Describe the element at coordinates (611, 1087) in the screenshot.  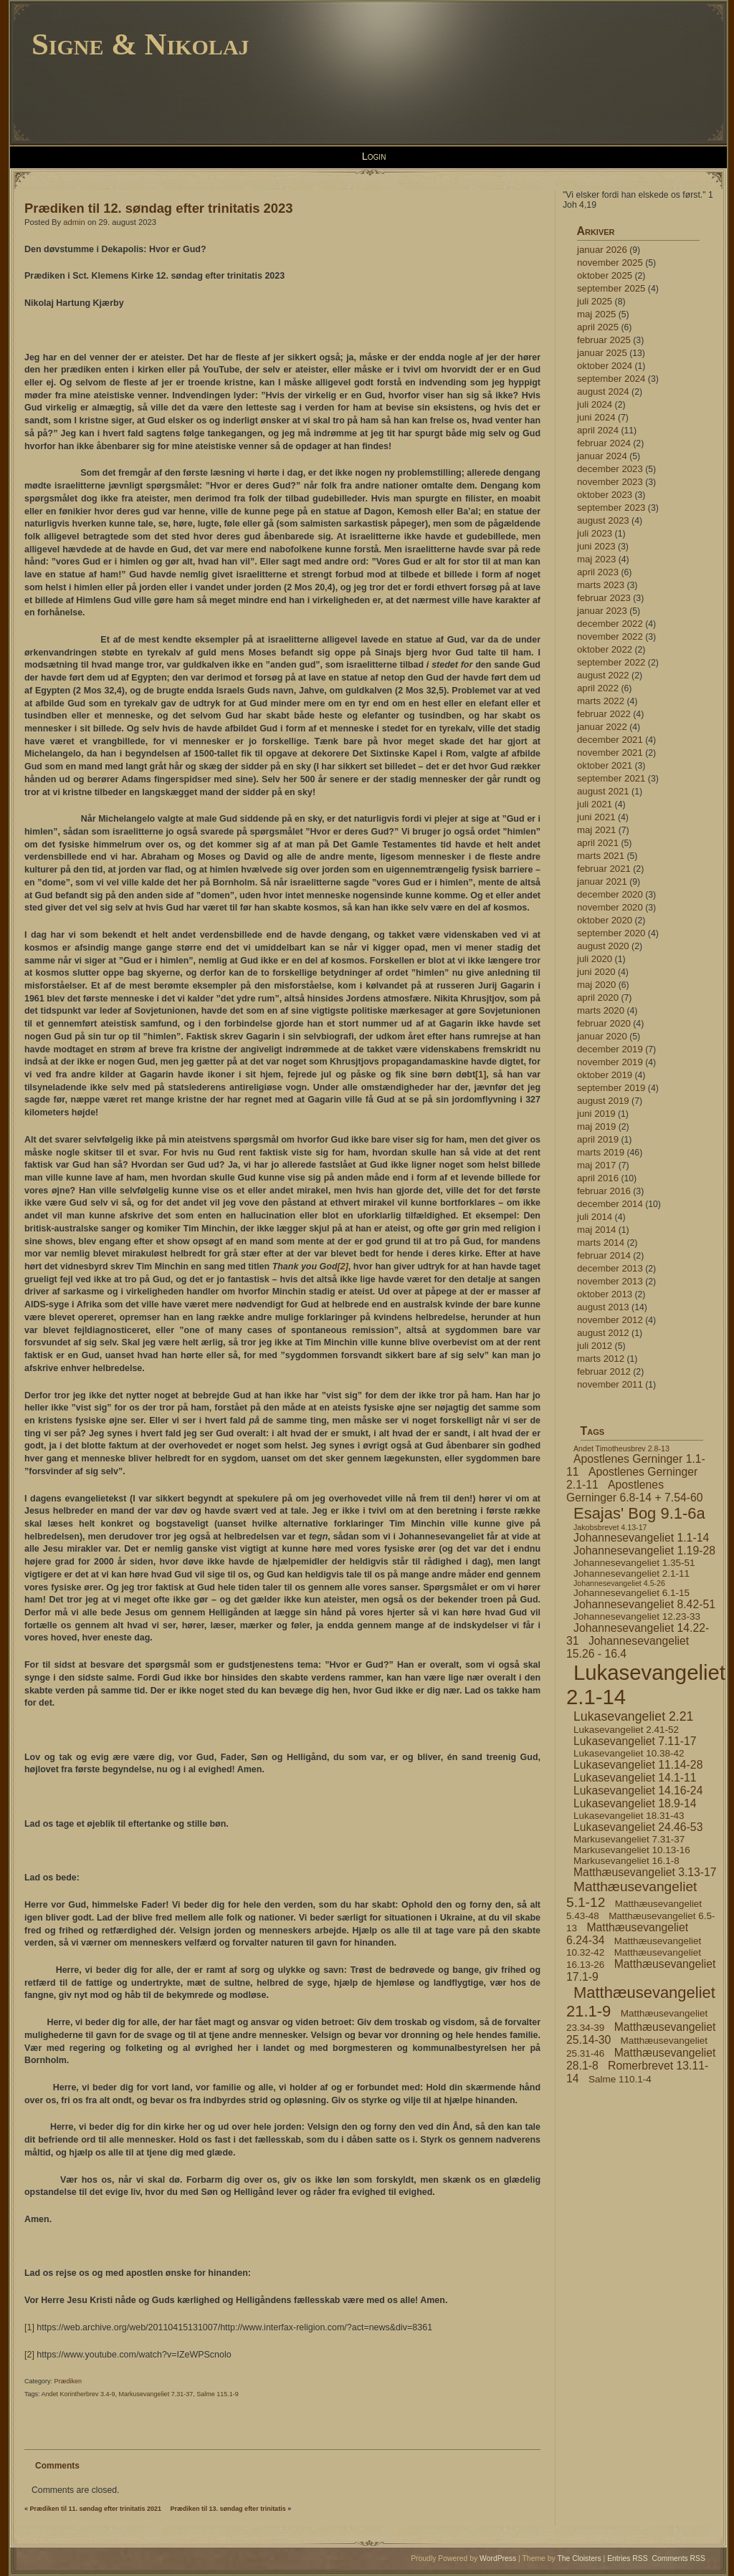
I see `september 2019` at that location.